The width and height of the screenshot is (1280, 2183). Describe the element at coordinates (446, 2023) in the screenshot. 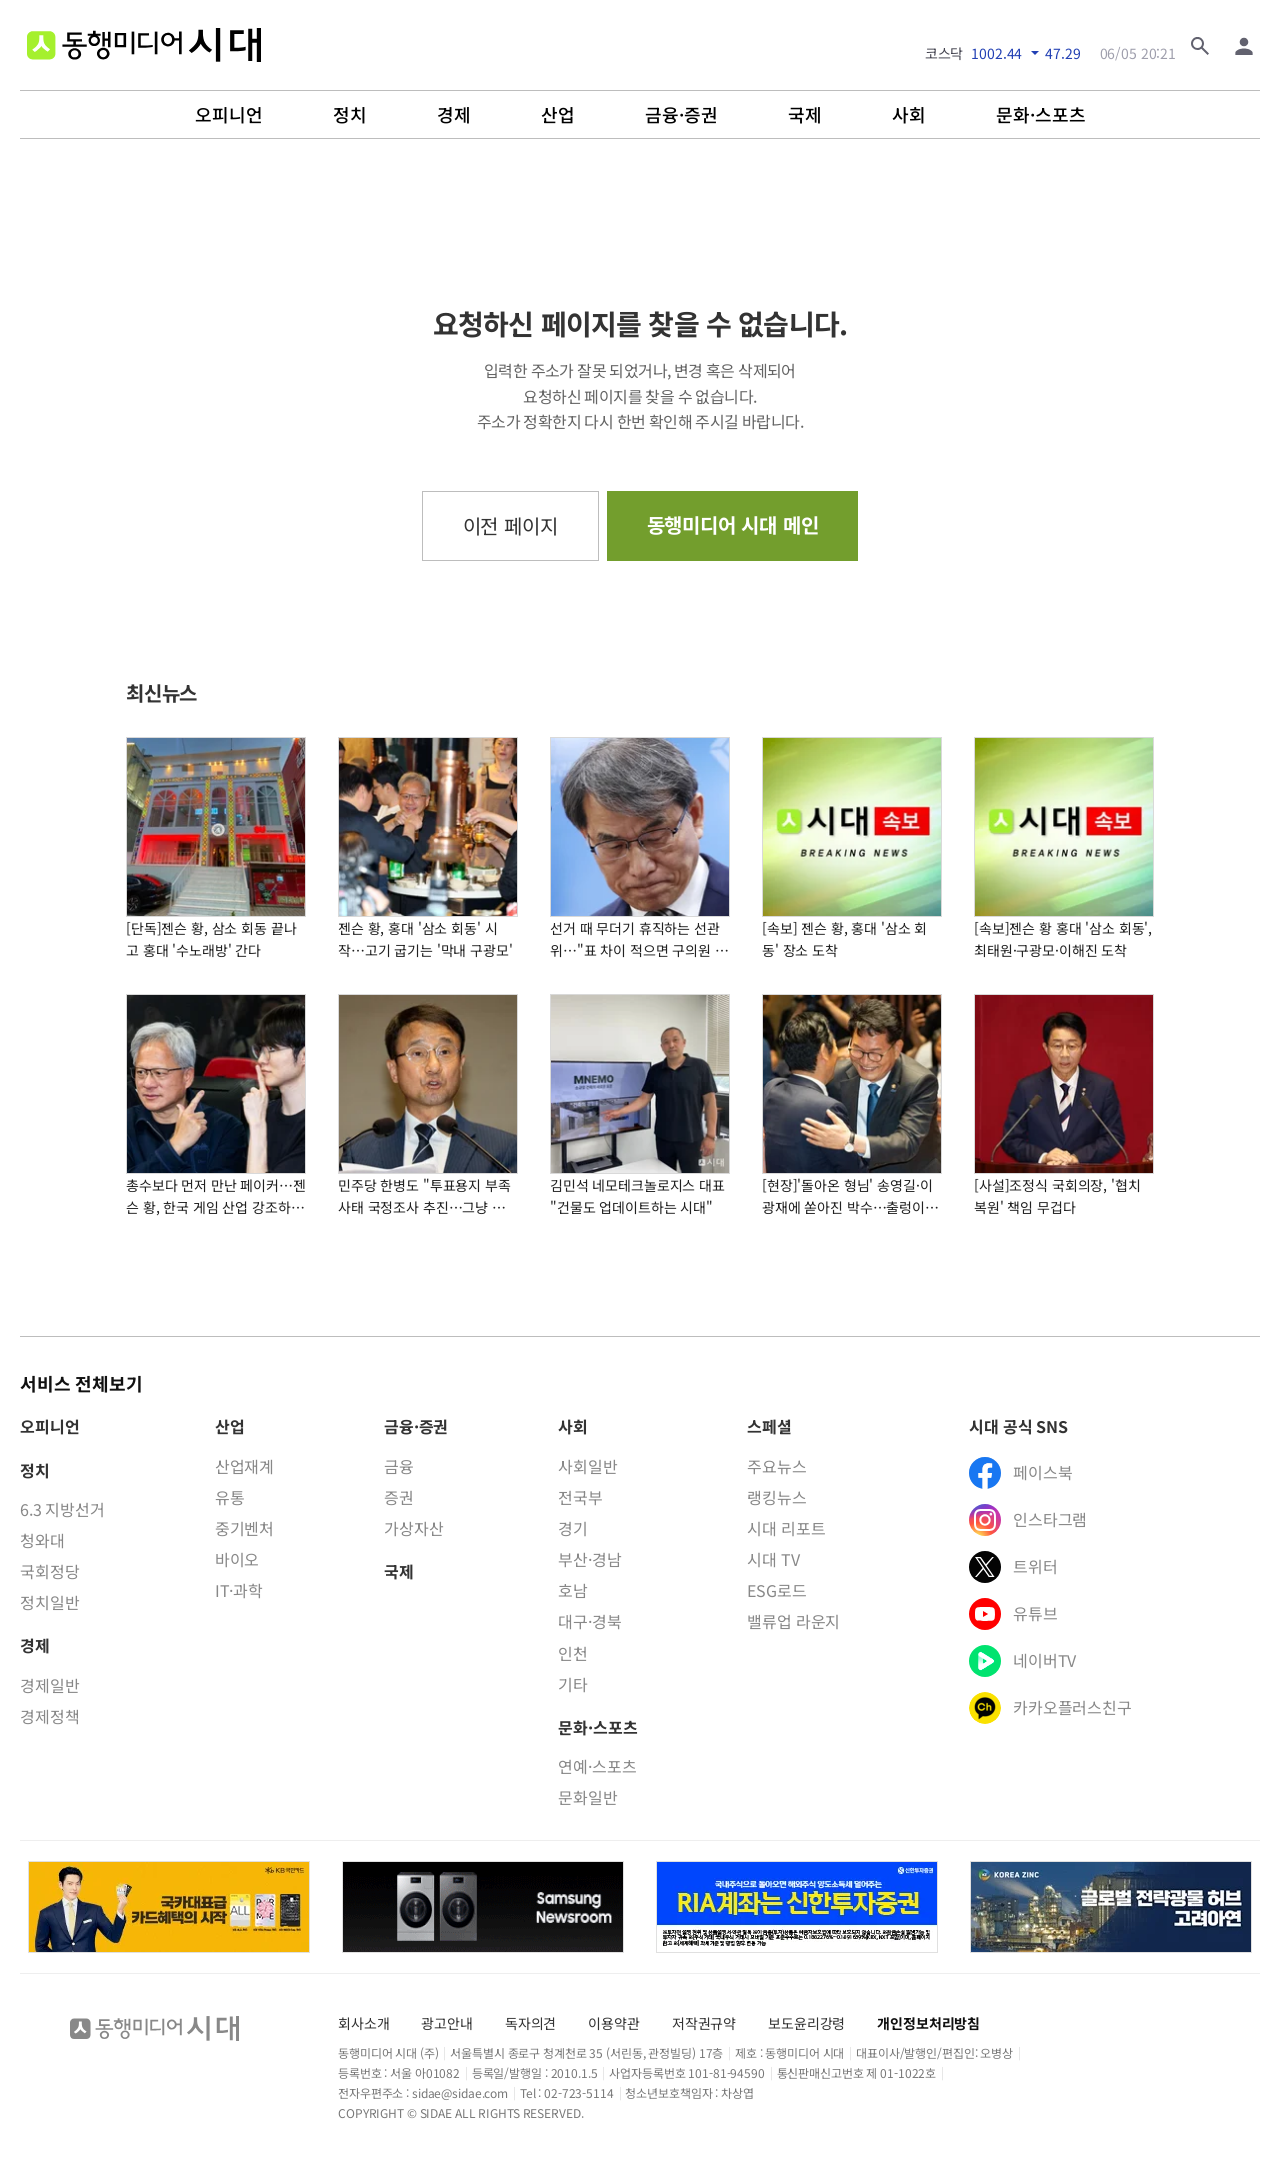

I see `광고안내` at that location.